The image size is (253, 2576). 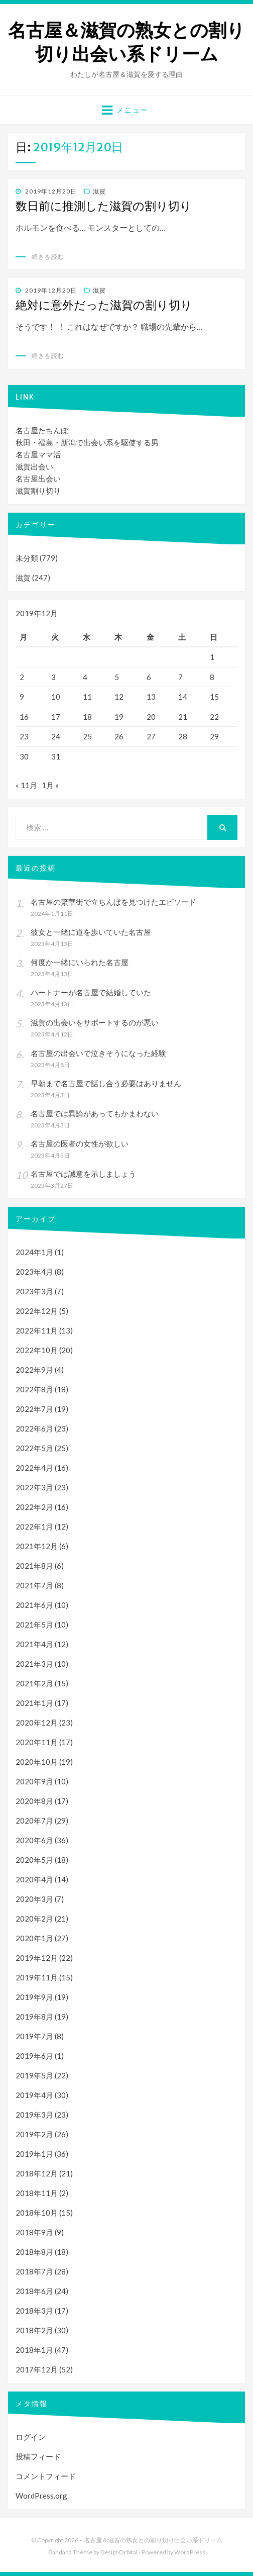 I want to click on 2020年3月, so click(x=34, y=1898).